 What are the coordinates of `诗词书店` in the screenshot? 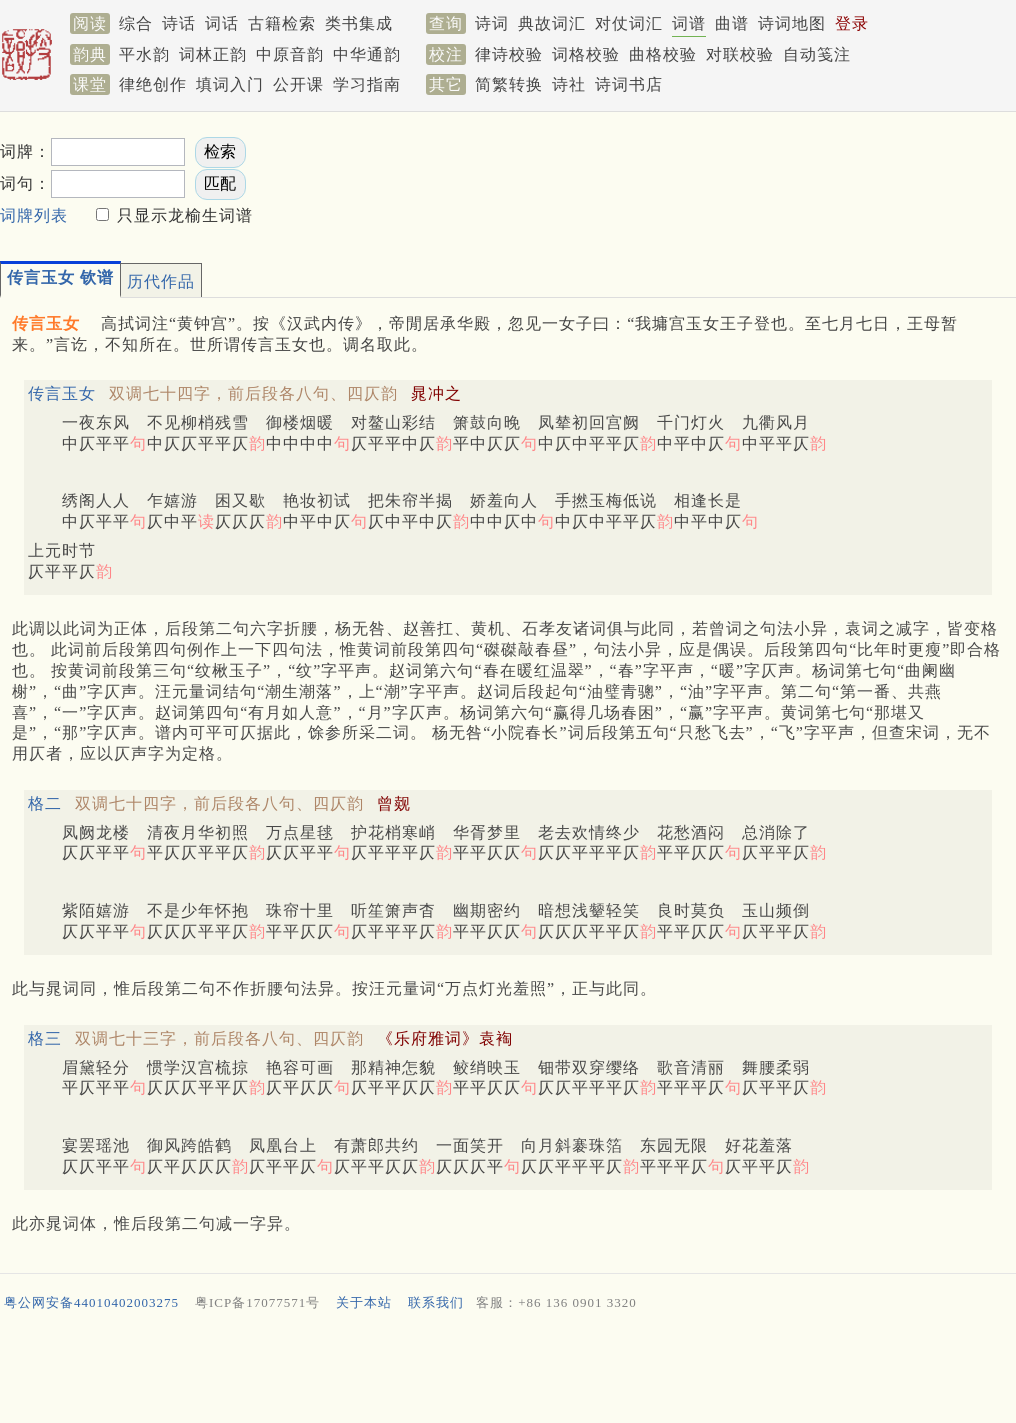 It's located at (629, 84).